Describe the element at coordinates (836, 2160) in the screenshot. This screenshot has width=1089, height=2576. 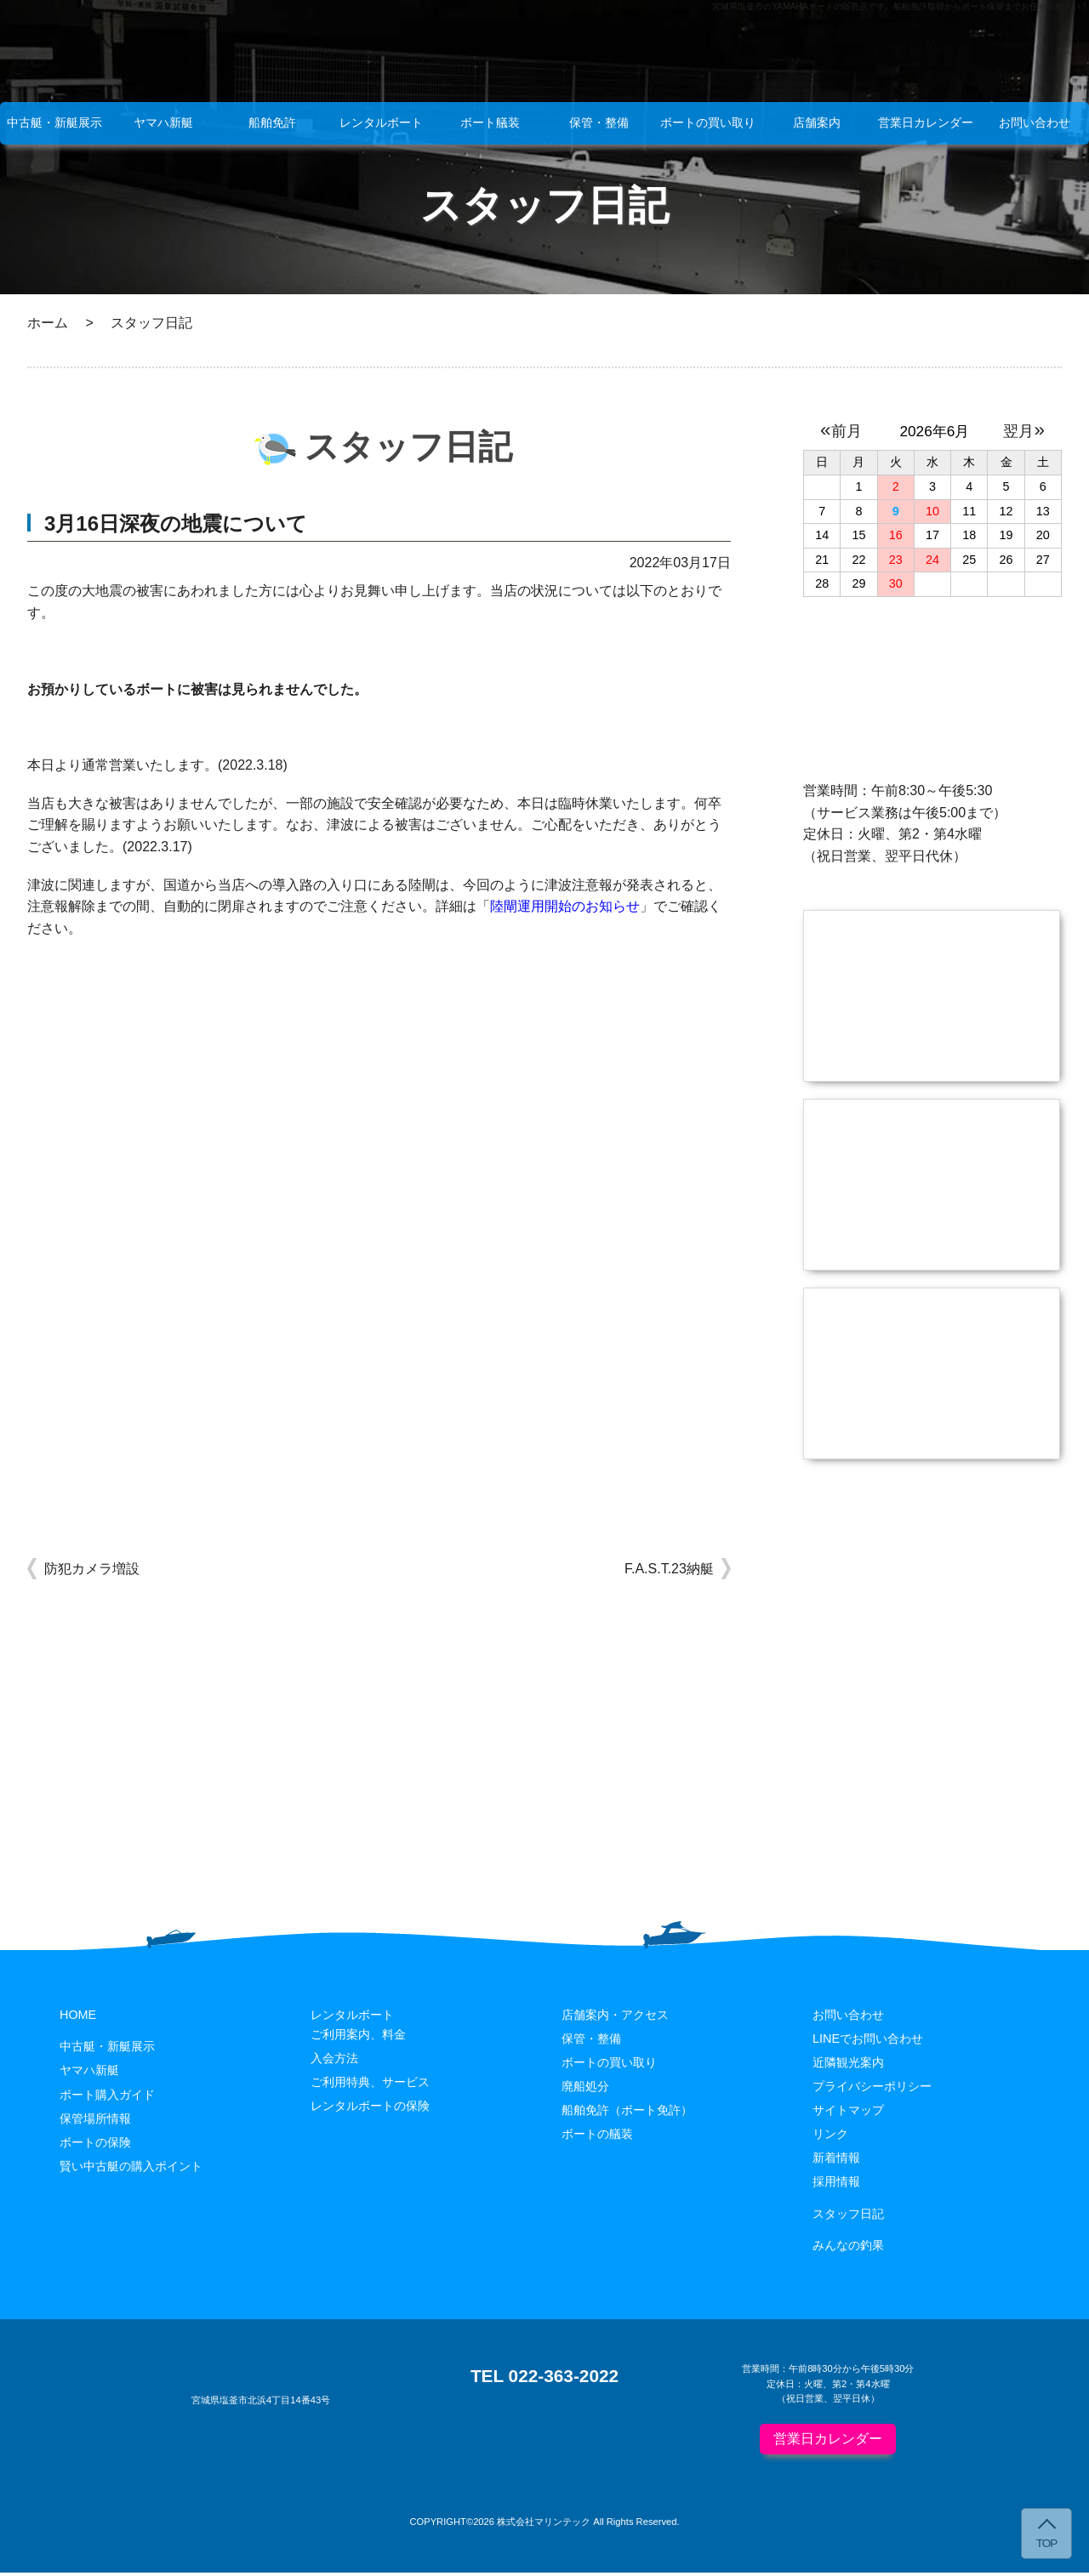
I see `新着情報` at that location.